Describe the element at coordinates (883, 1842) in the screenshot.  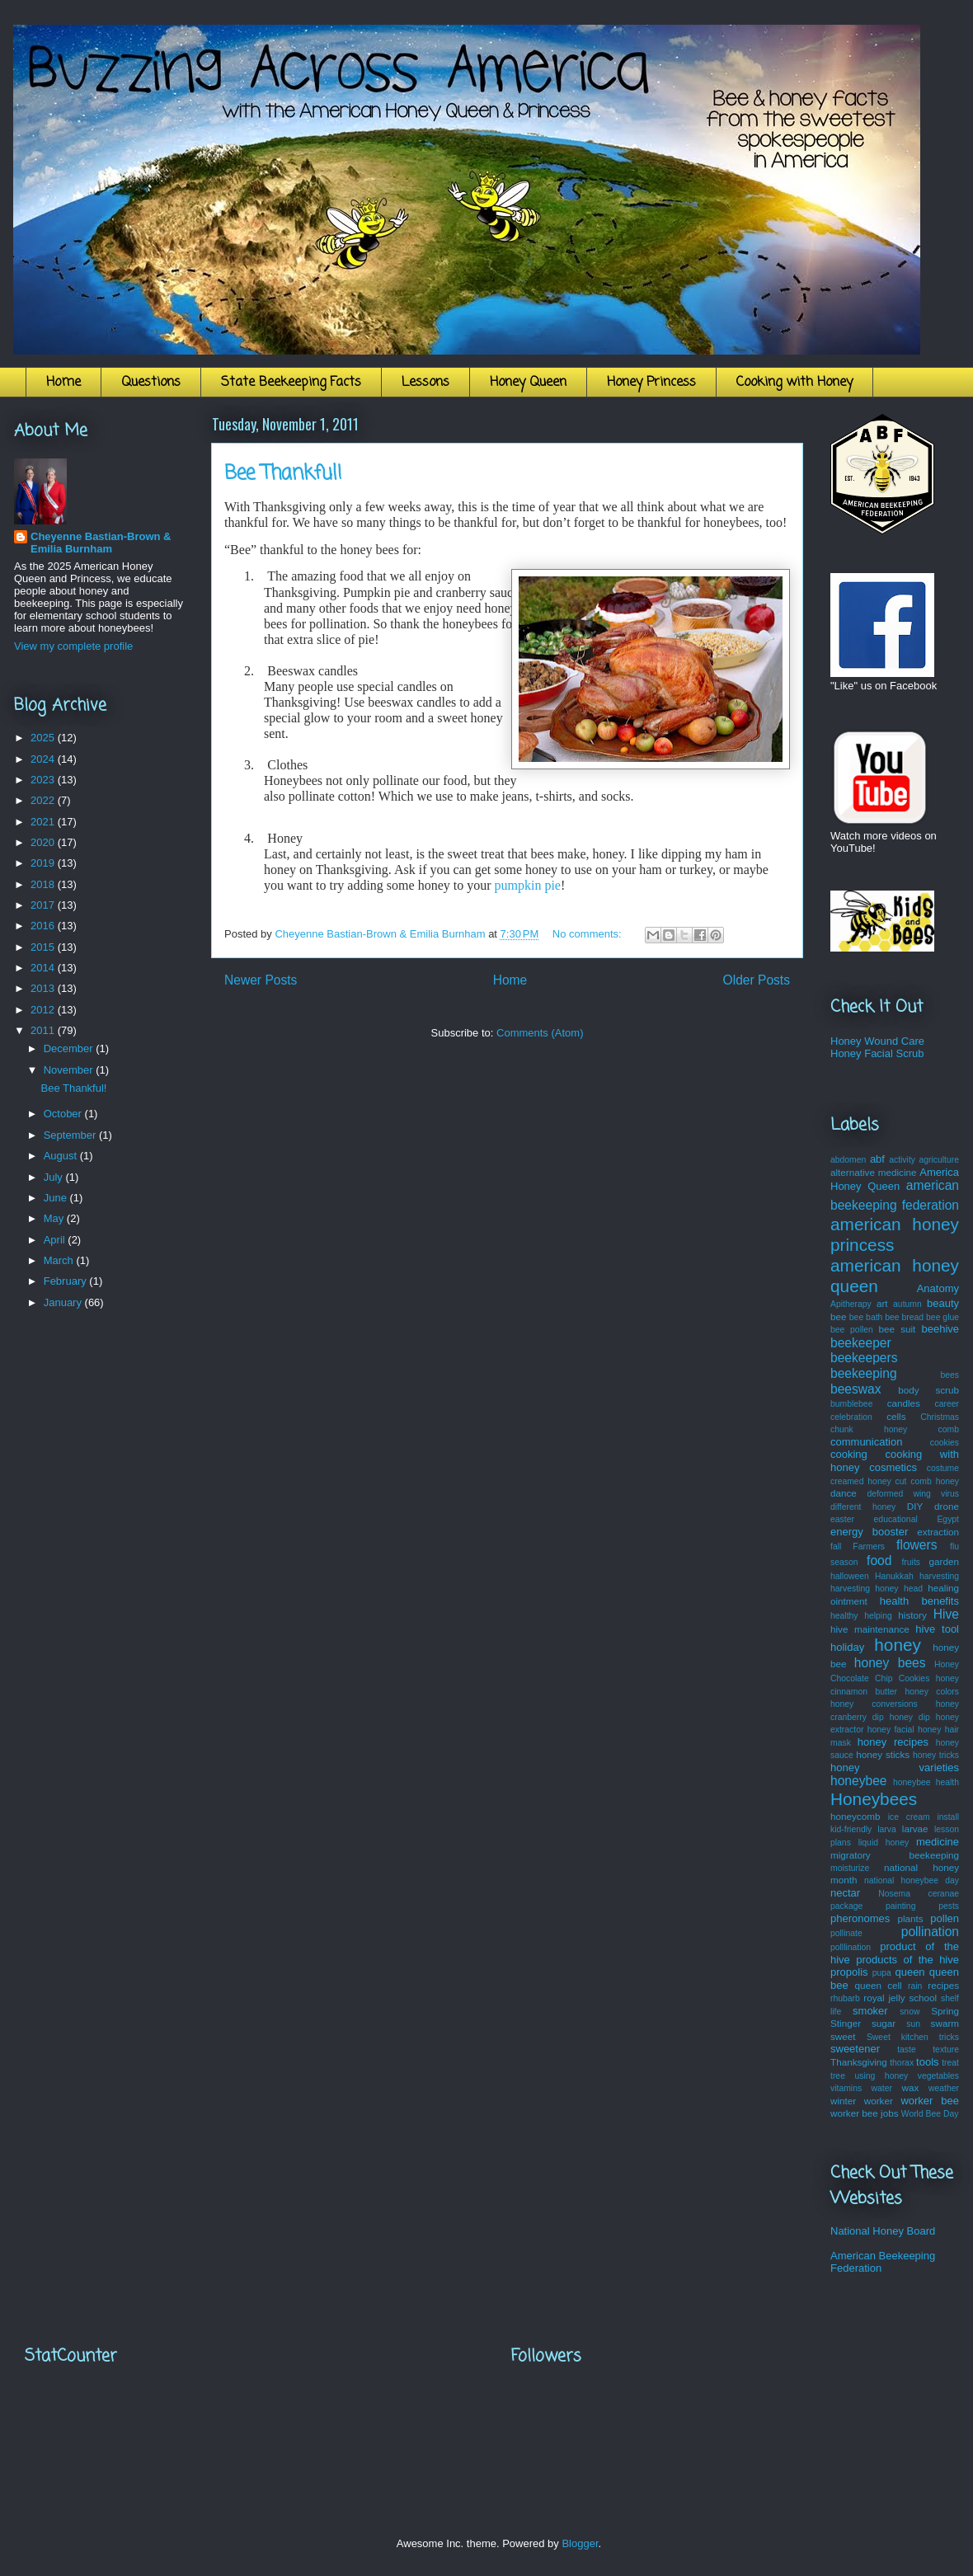
I see `liquid honey` at that location.